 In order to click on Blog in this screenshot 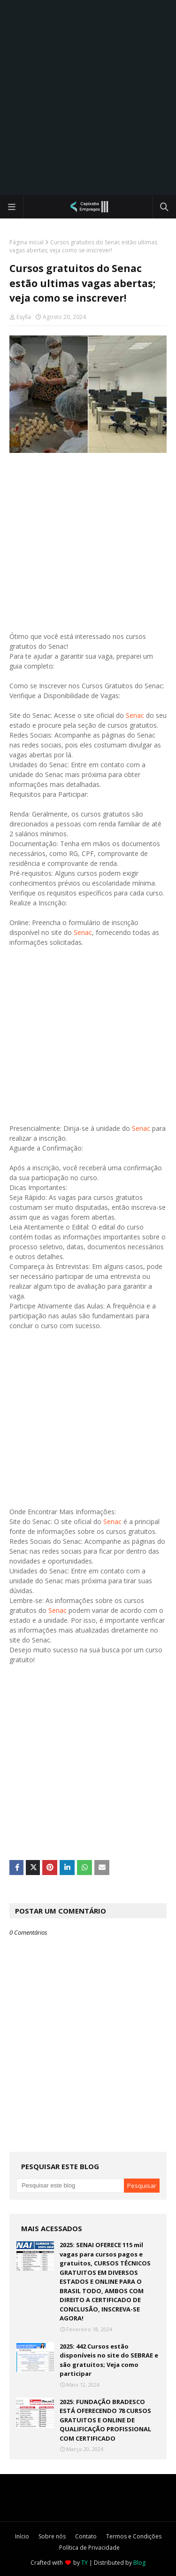, I will do `click(139, 2563)`.